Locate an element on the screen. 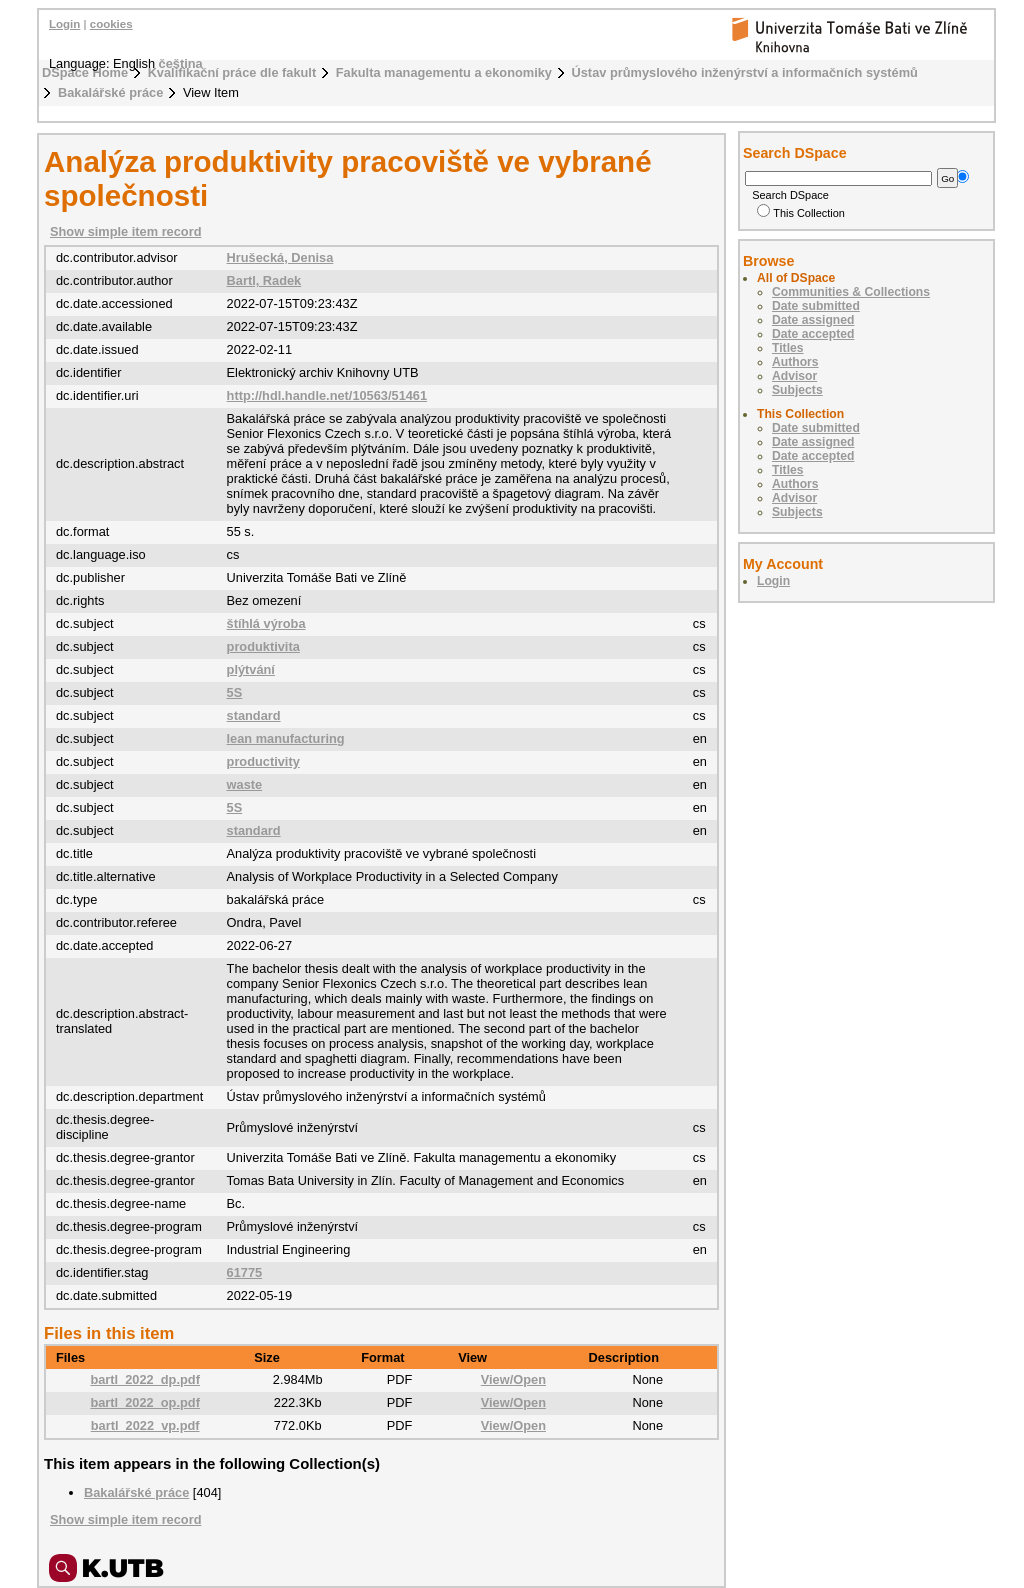  DSpace Home is located at coordinates (85, 72).